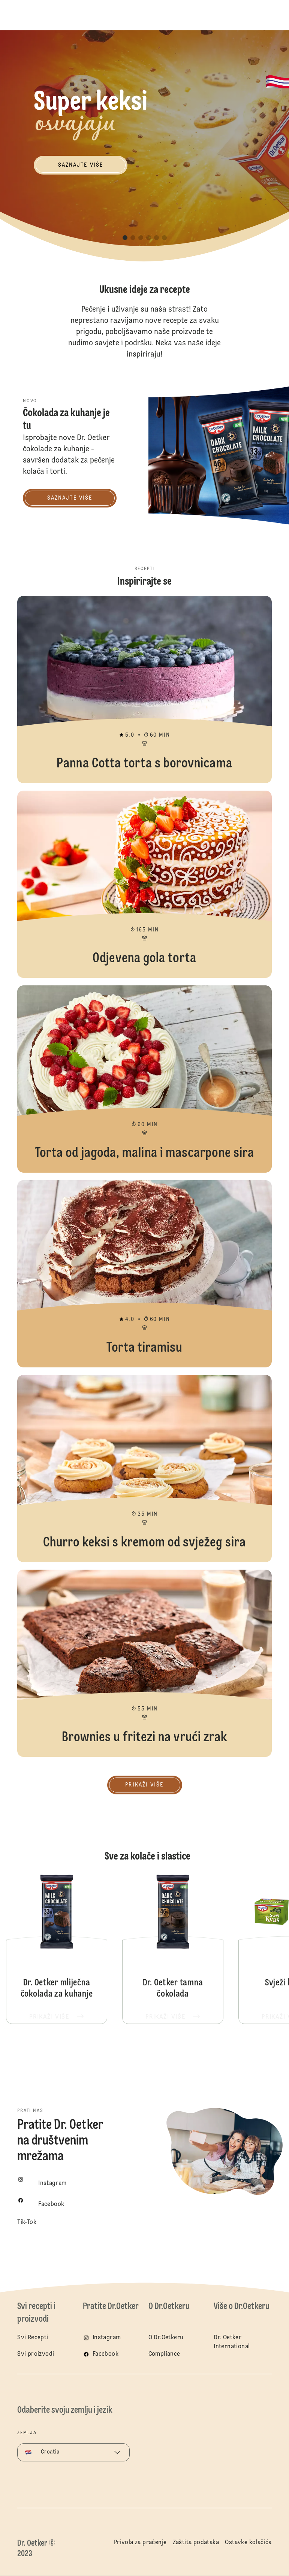  I want to click on Facebook, so click(105, 2354).